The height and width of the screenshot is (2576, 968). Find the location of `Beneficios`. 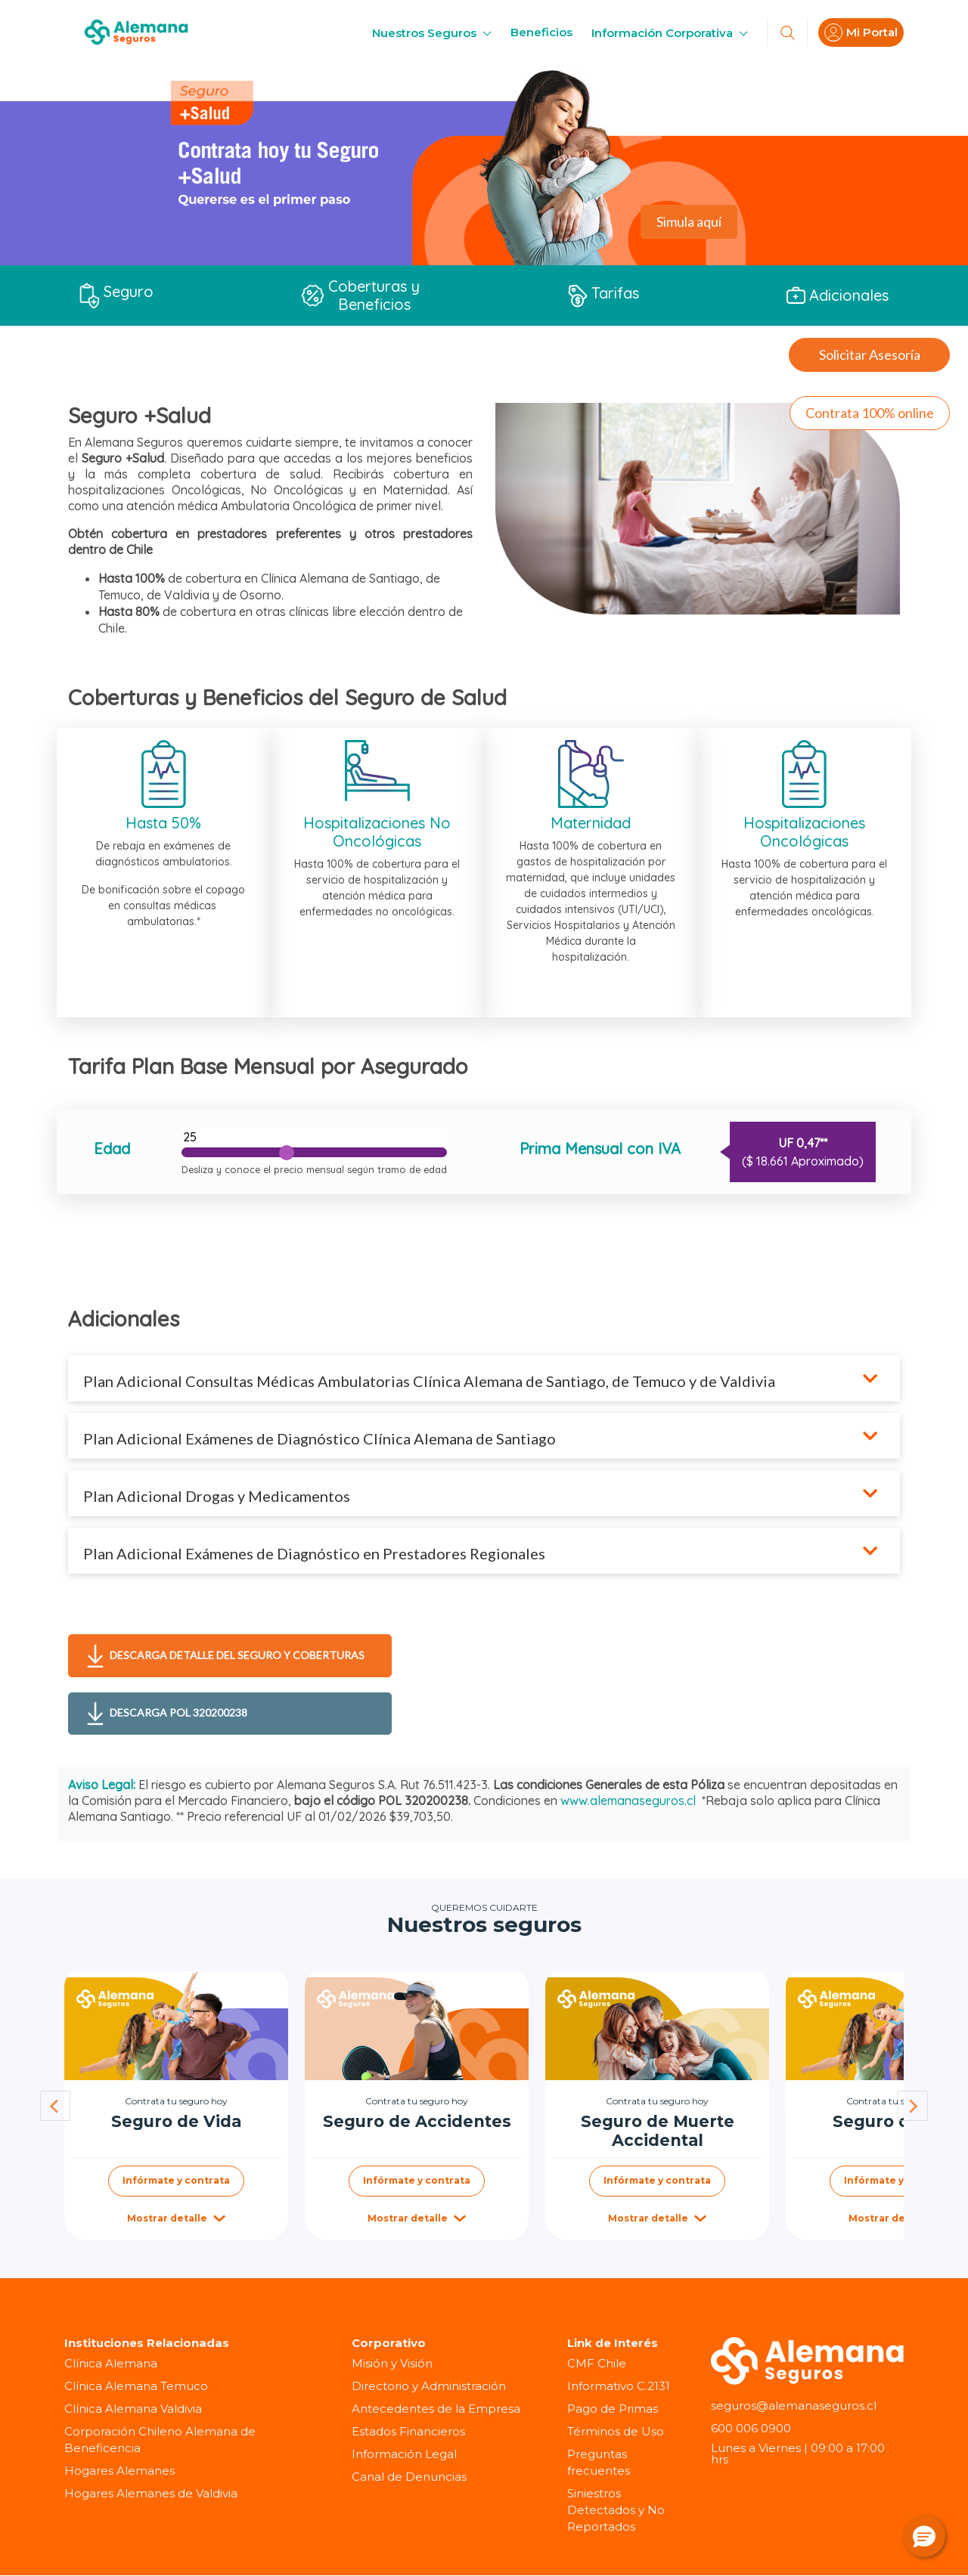

Beneficios is located at coordinates (541, 32).